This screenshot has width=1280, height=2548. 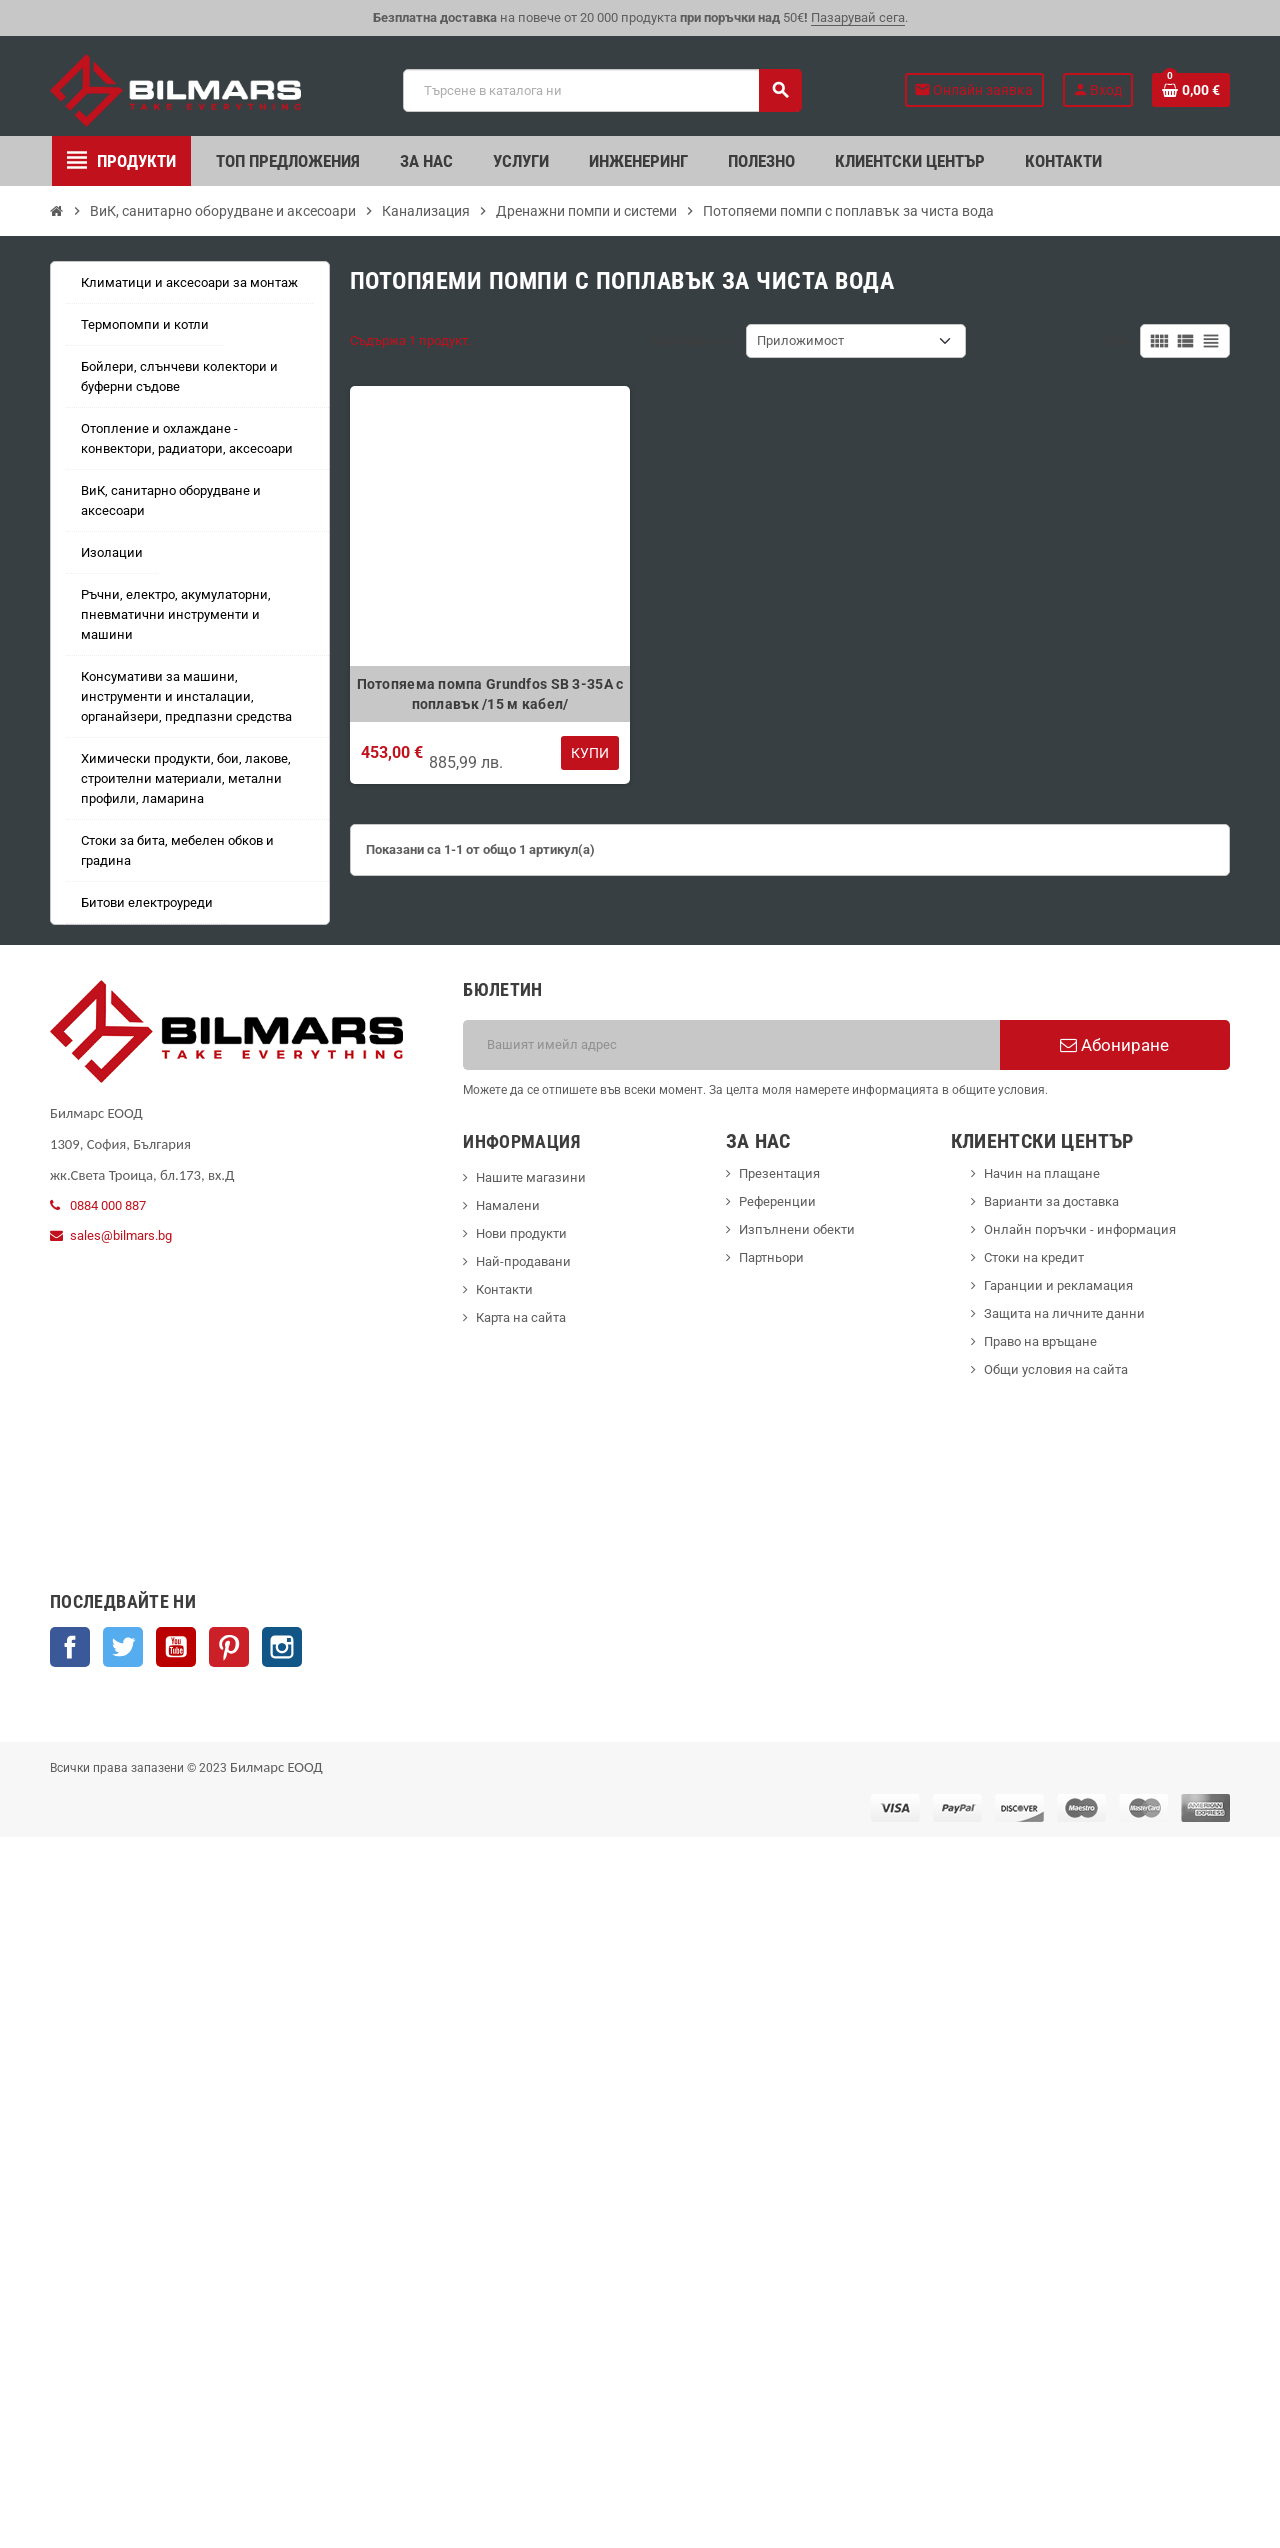 What do you see at coordinates (777, 1201) in the screenshot?
I see `Референции` at bounding box center [777, 1201].